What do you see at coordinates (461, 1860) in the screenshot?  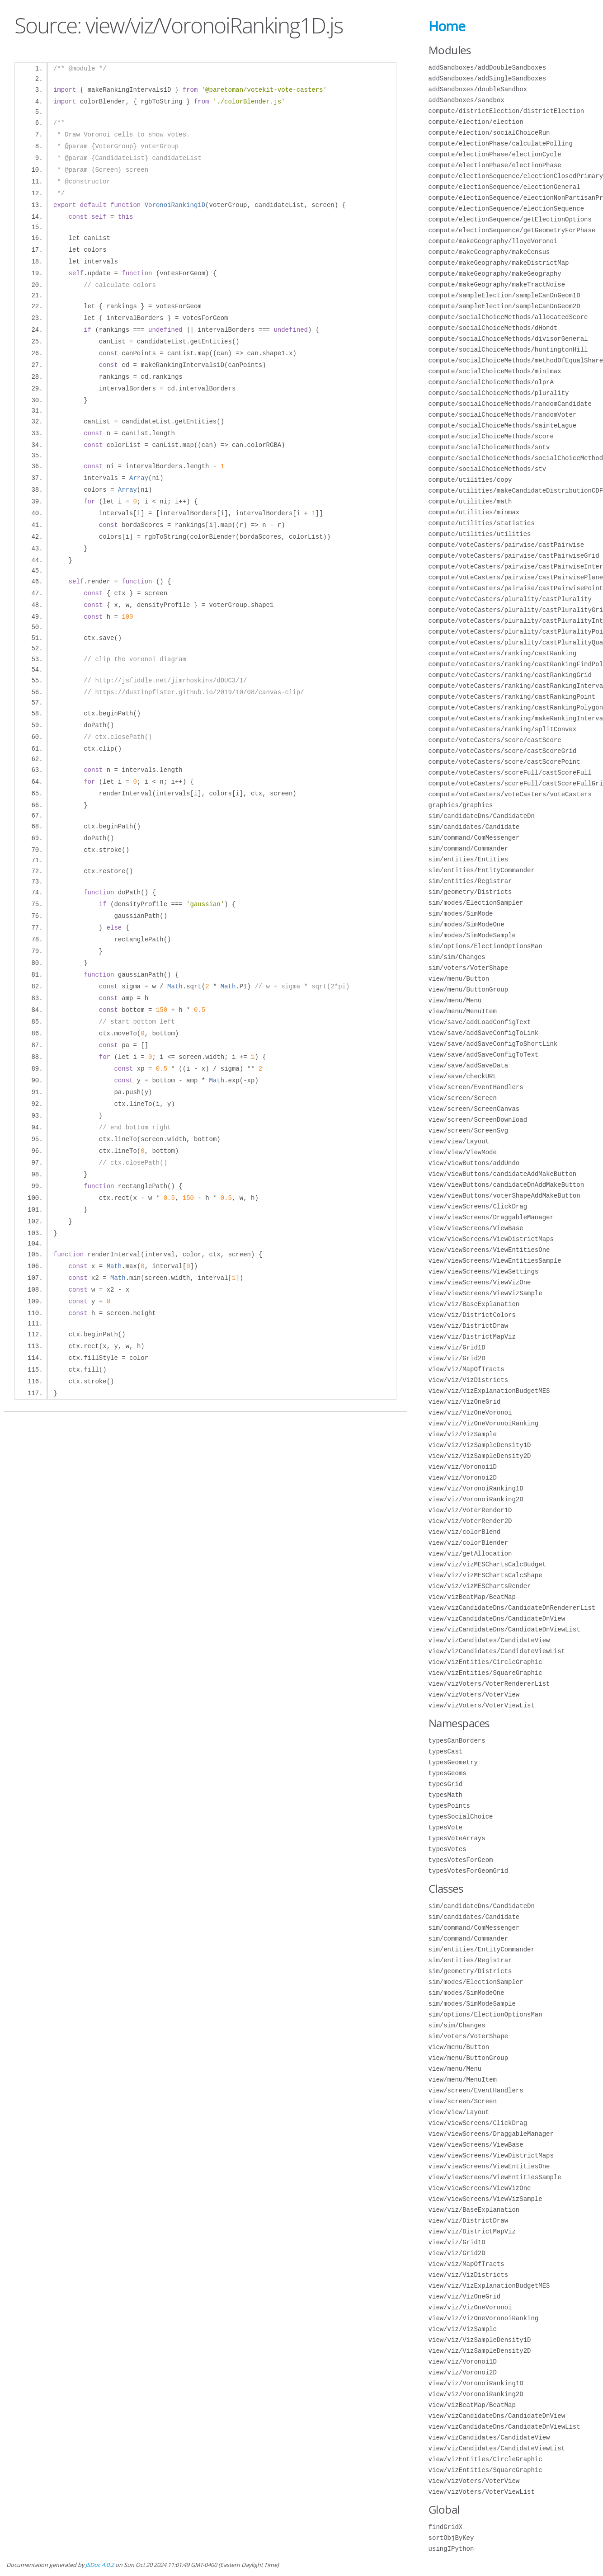 I see `typesVotesForGeom` at bounding box center [461, 1860].